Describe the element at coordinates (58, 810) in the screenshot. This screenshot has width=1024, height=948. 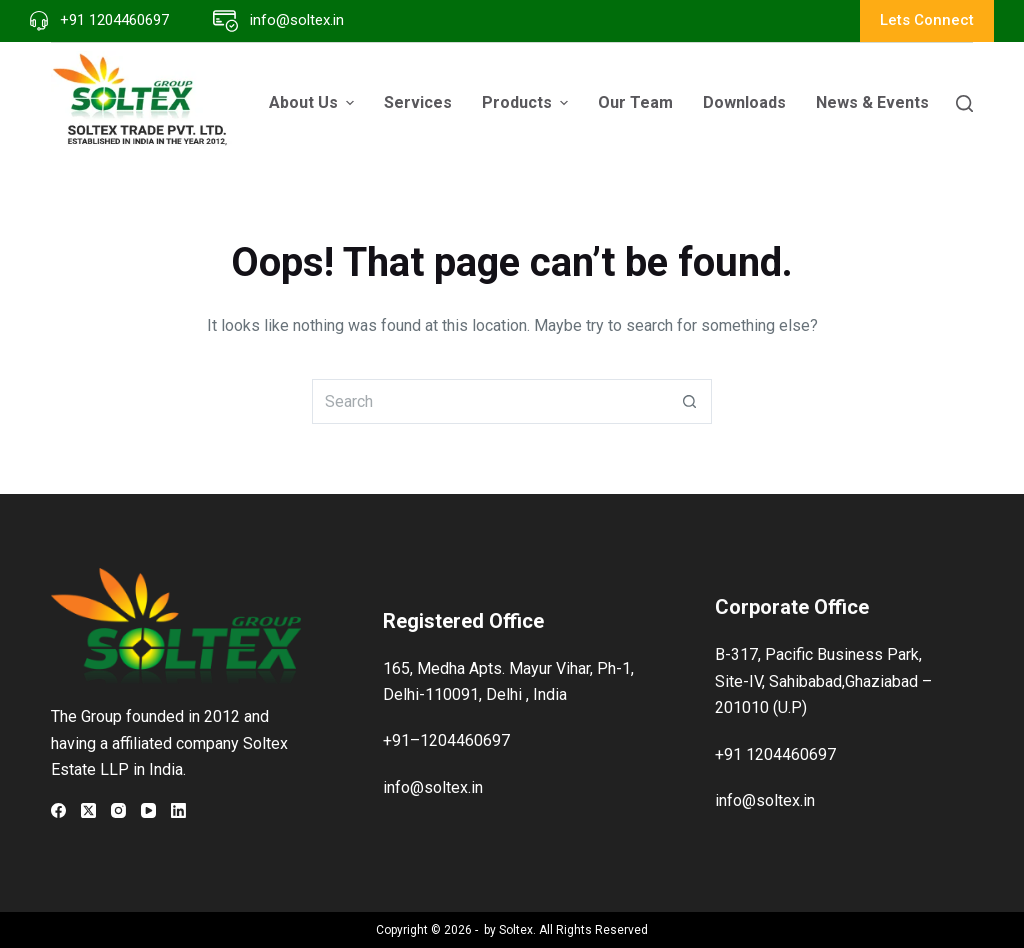
I see `[Facebook]` at that location.